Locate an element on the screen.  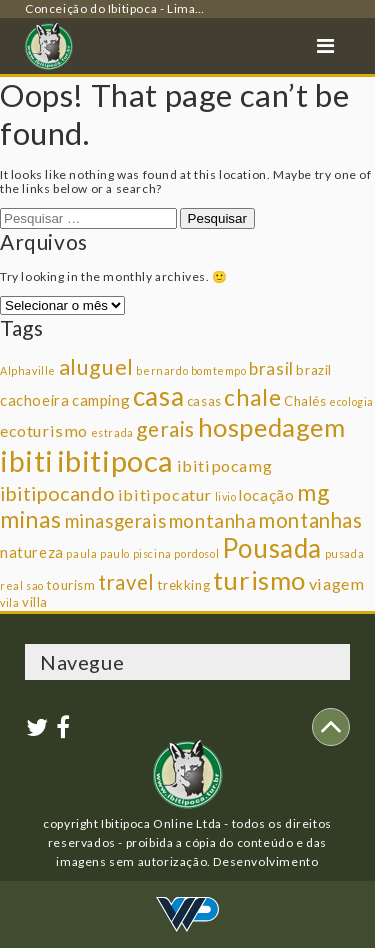
real [real (1 item)] is located at coordinates (11, 585).